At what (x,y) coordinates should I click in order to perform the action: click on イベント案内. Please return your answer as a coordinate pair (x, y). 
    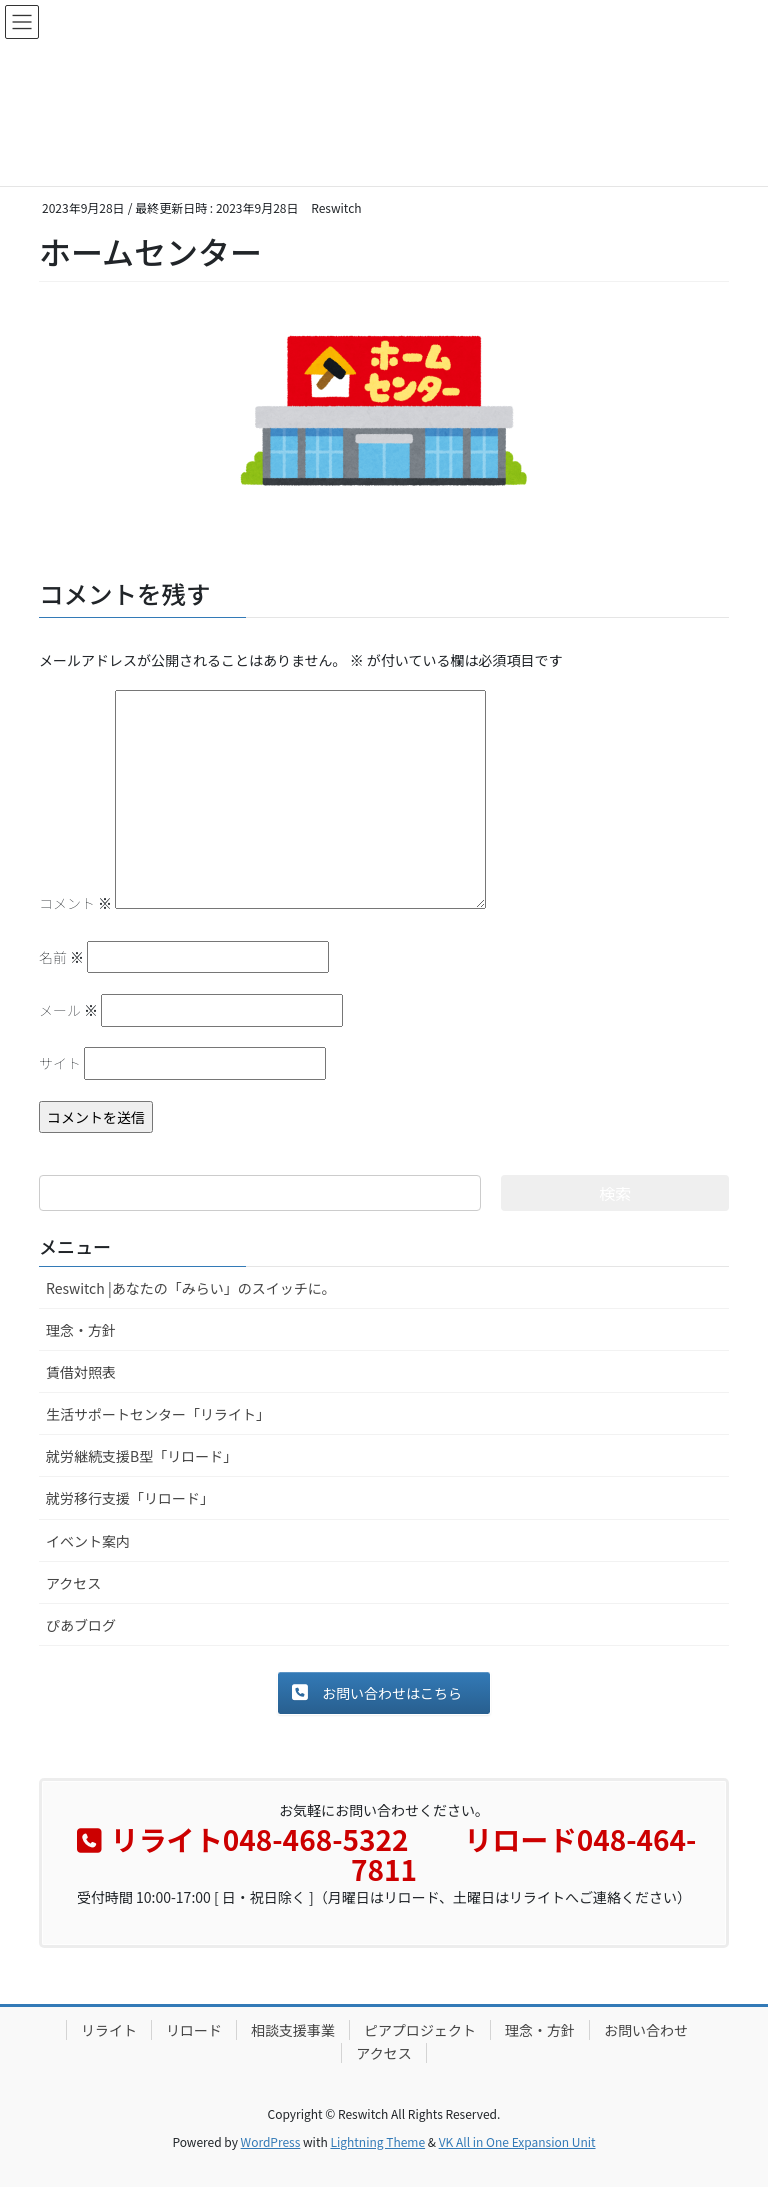
    Looking at the image, I should click on (88, 1541).